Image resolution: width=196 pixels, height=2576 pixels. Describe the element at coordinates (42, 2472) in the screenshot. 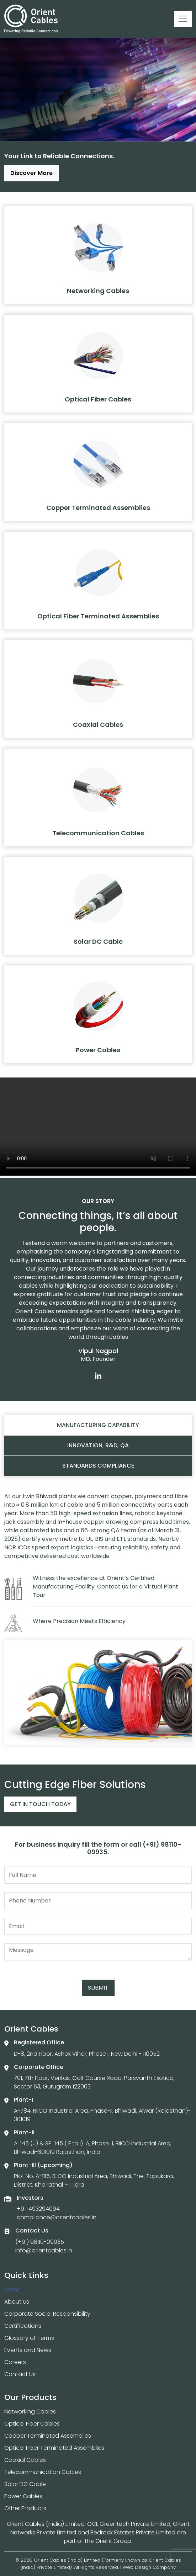

I see `Telecommunication Cables` at that location.